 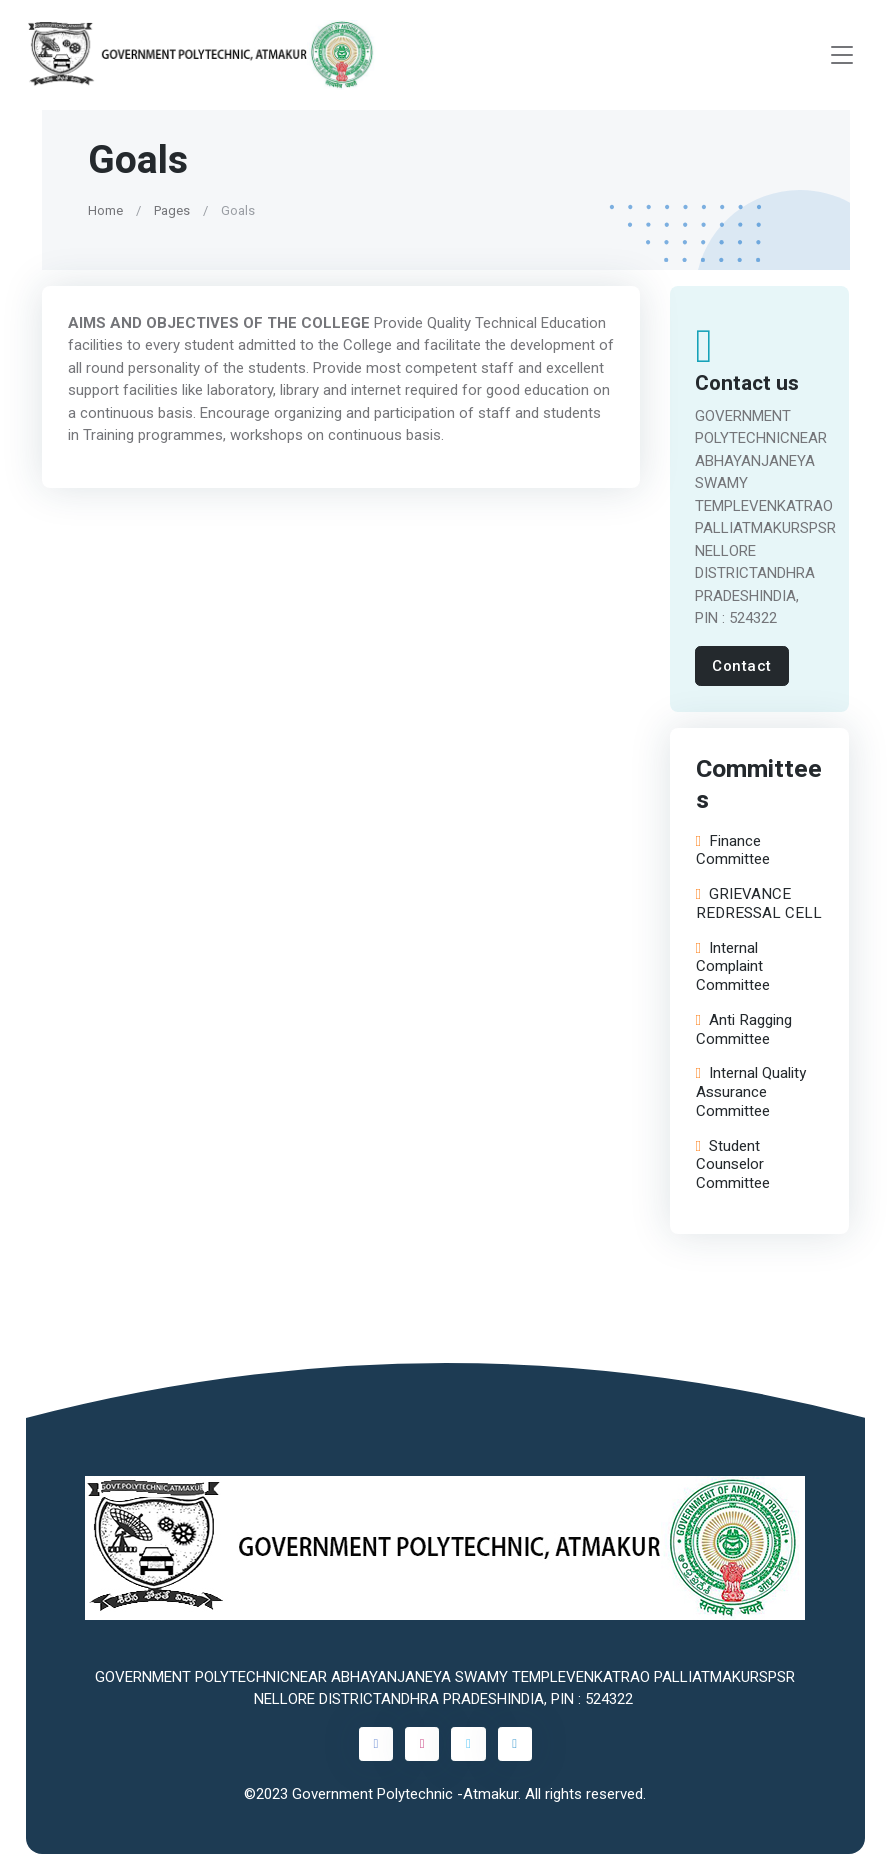 I want to click on Pages, so click(x=172, y=210).